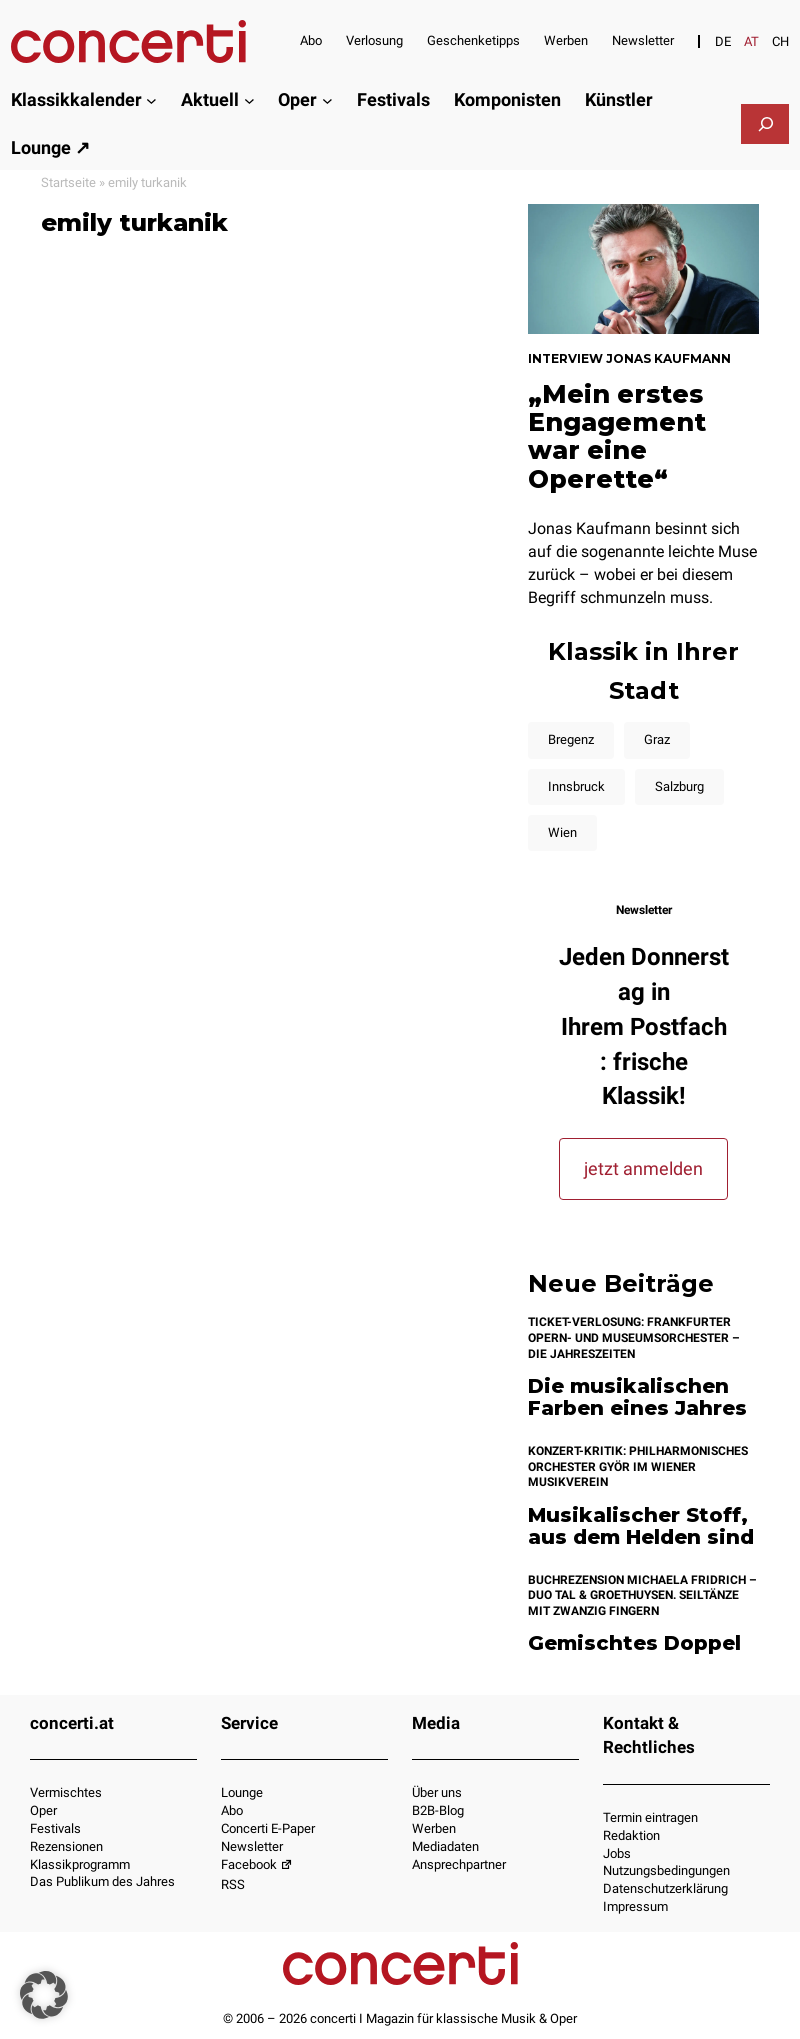 Image resolution: width=800 pixels, height=2039 pixels. Describe the element at coordinates (766, 124) in the screenshot. I see `[Das Suchfeld erweitern]` at that location.